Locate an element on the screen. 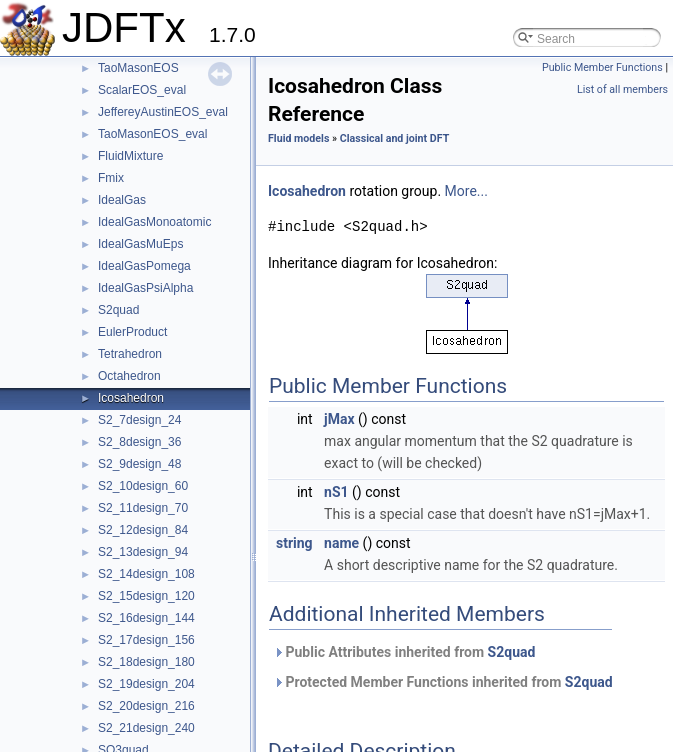 Image resolution: width=673 pixels, height=752 pixels. S2_16design_144 is located at coordinates (146, 618).